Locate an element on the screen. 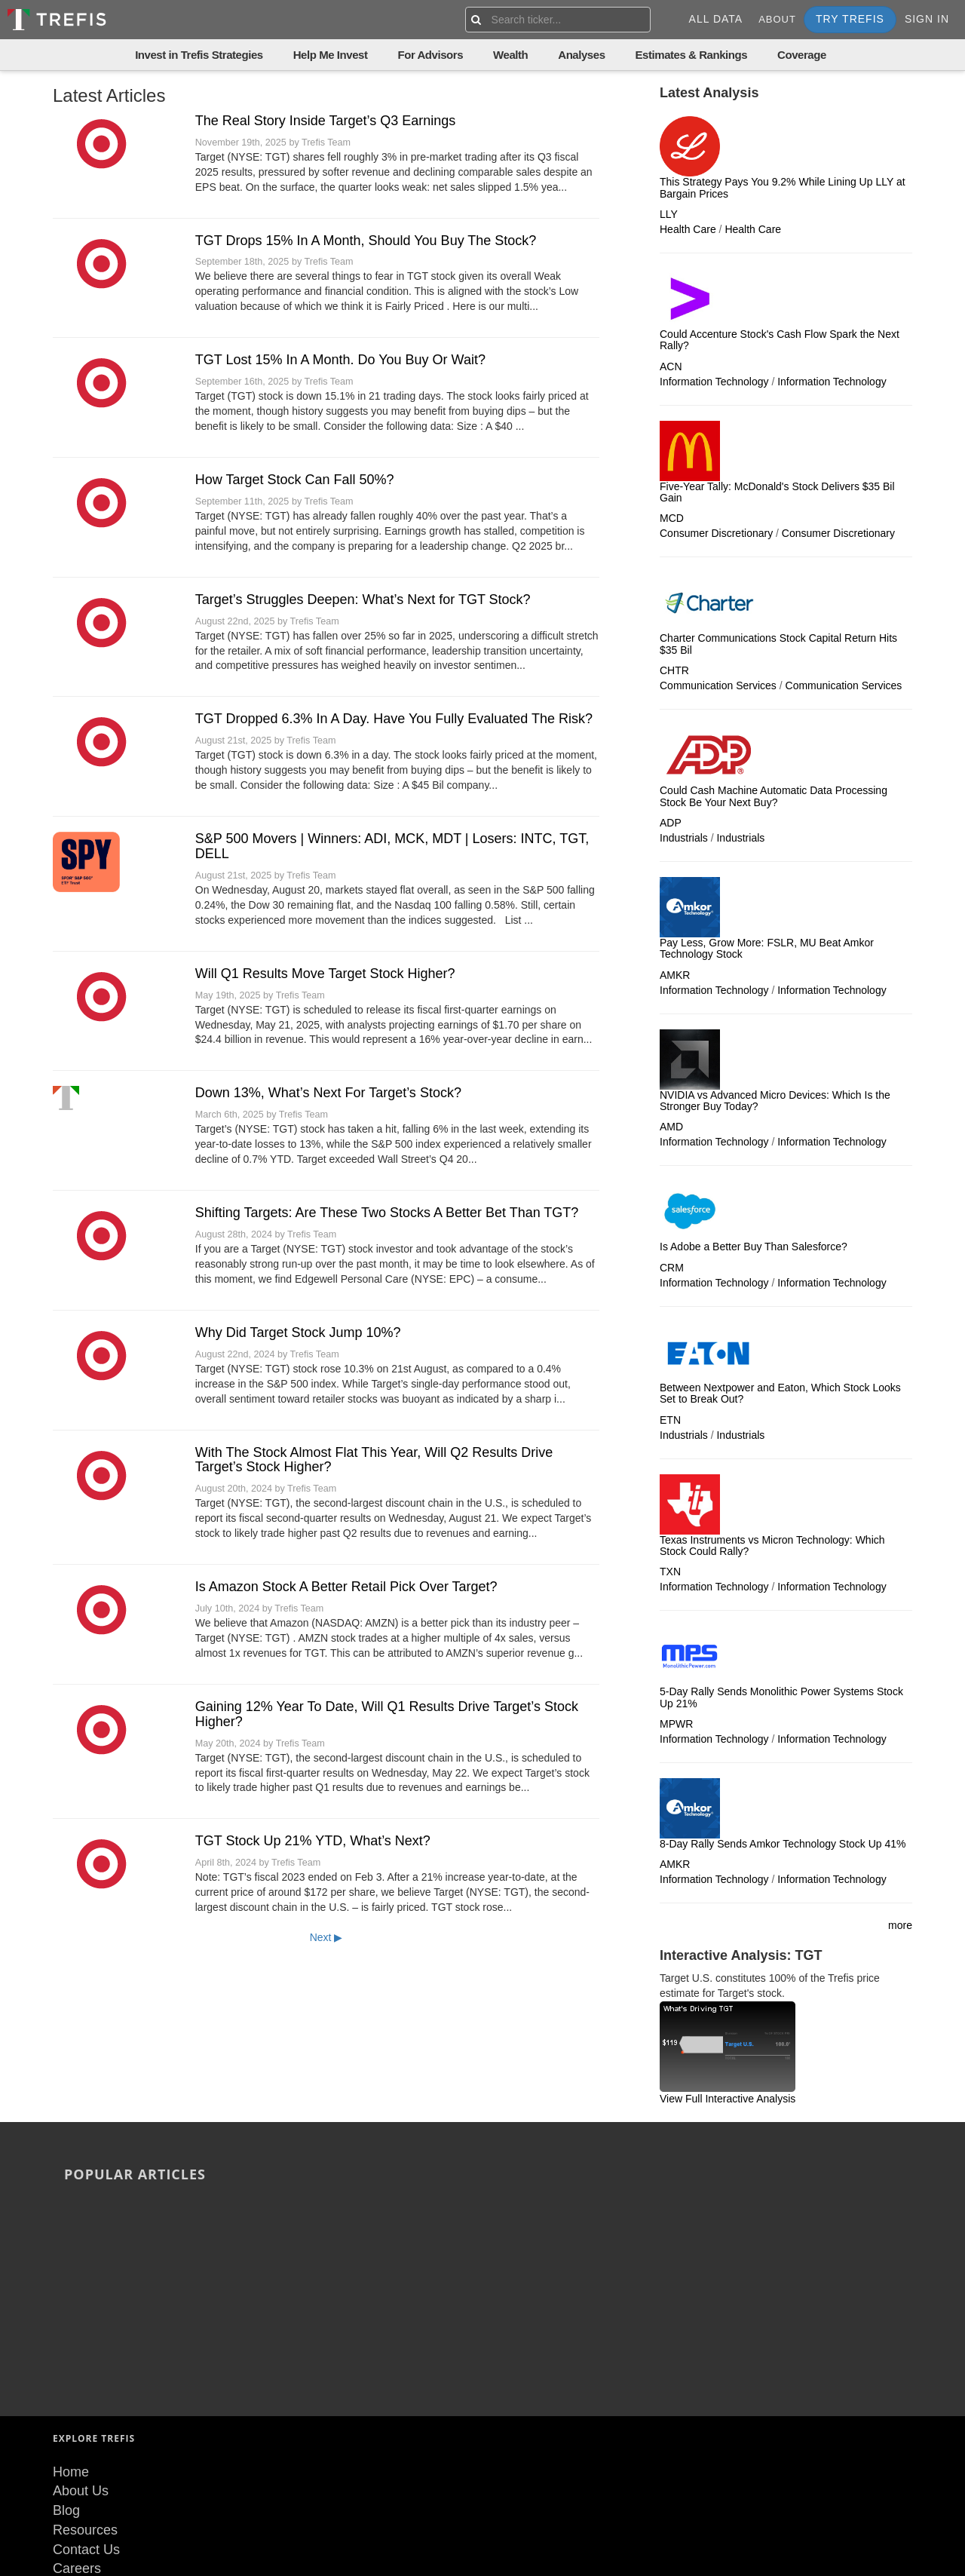 The image size is (965, 2576). CHTR is located at coordinates (674, 670).